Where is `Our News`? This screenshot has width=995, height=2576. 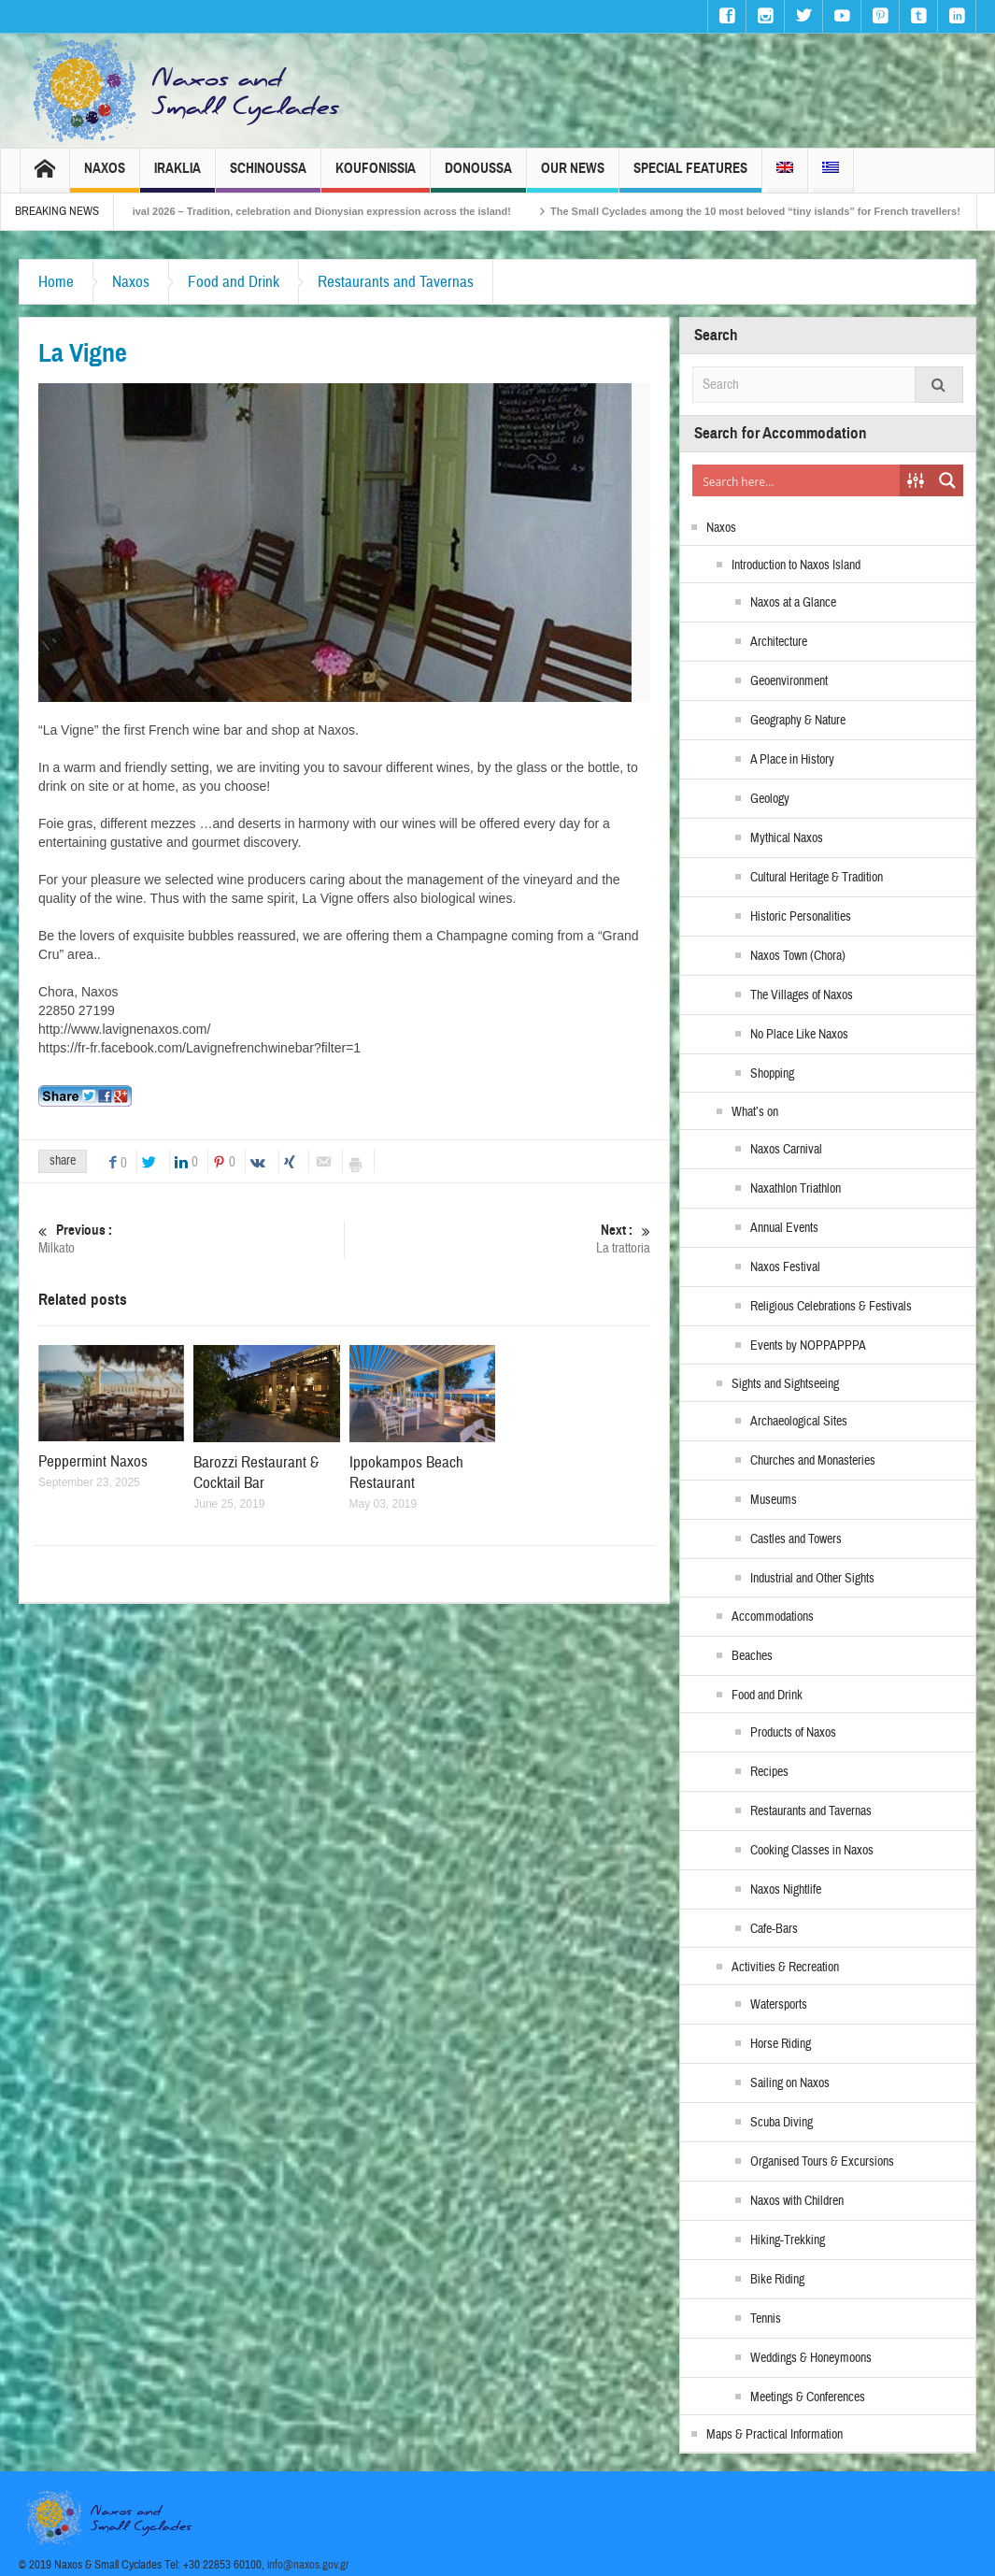
Our News is located at coordinates (572, 176).